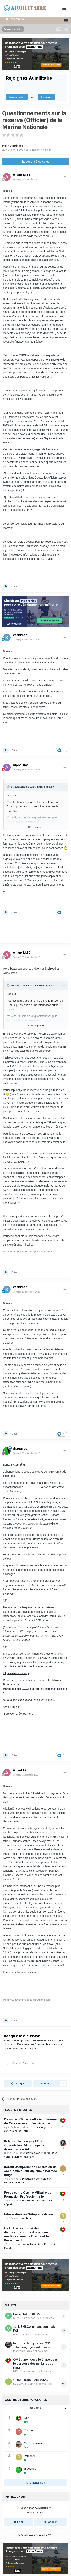 Image resolution: width=71 pixels, height=2576 pixels. What do you see at coordinates (18, 2520) in the screenshot?
I see `Email` at bounding box center [18, 2520].